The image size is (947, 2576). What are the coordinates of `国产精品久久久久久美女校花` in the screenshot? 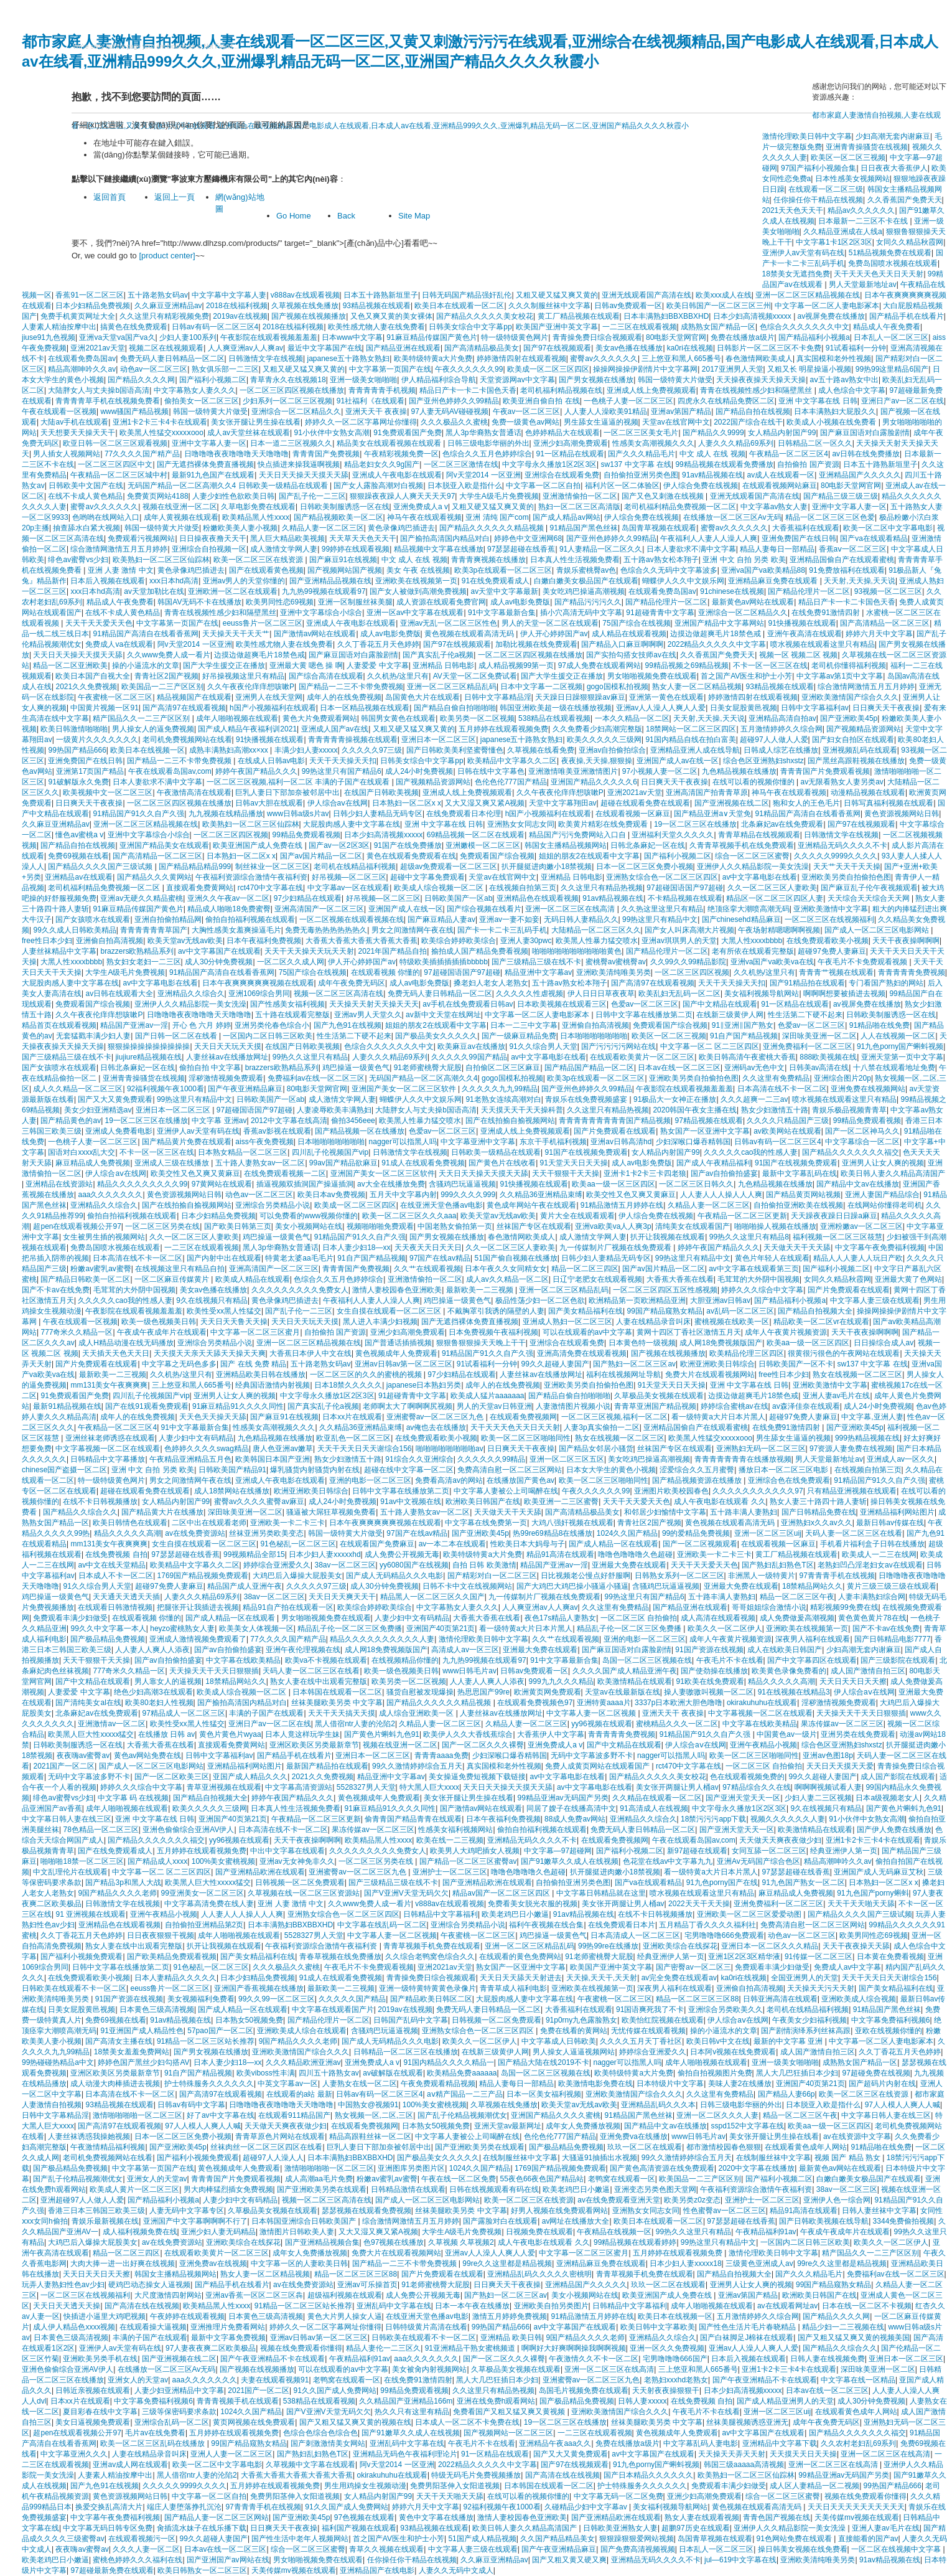 It's located at (484, 316).